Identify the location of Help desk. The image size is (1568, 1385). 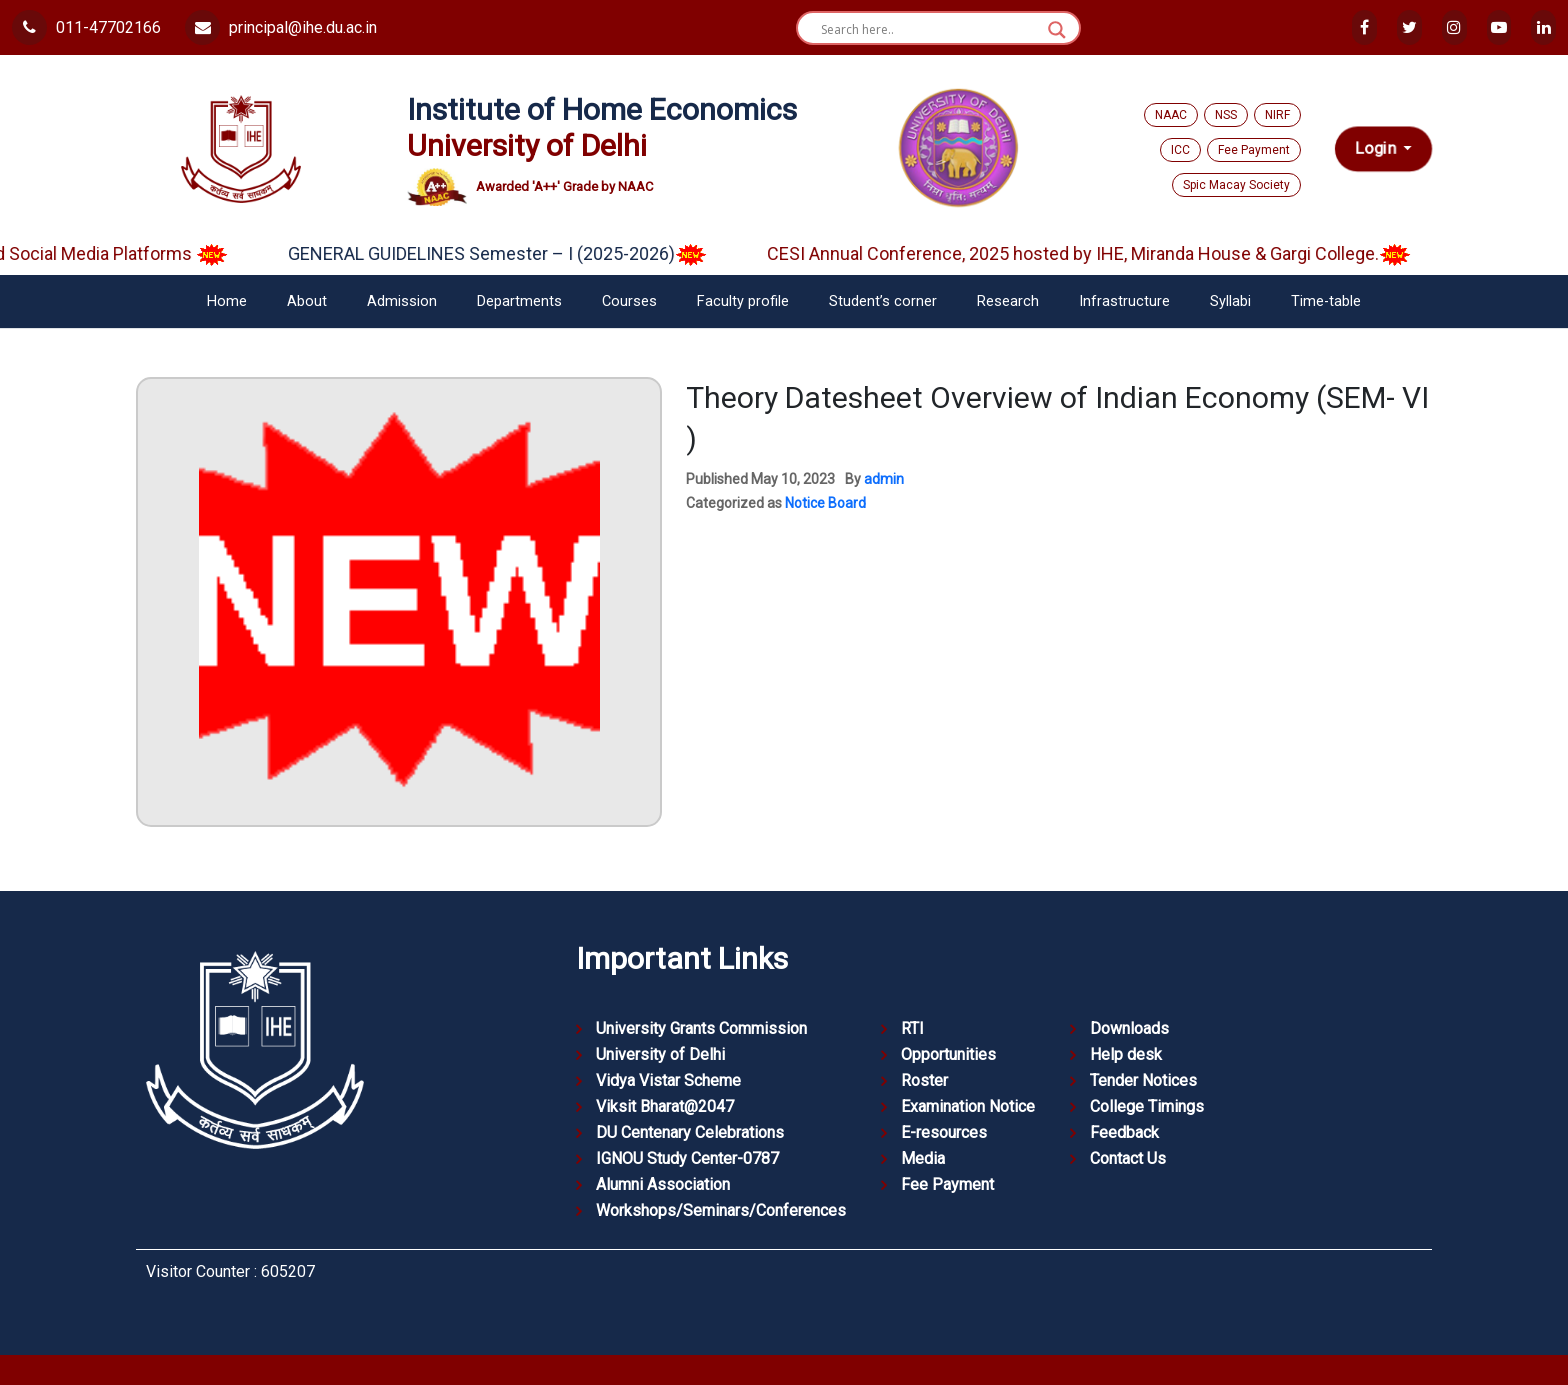
(1126, 1054).